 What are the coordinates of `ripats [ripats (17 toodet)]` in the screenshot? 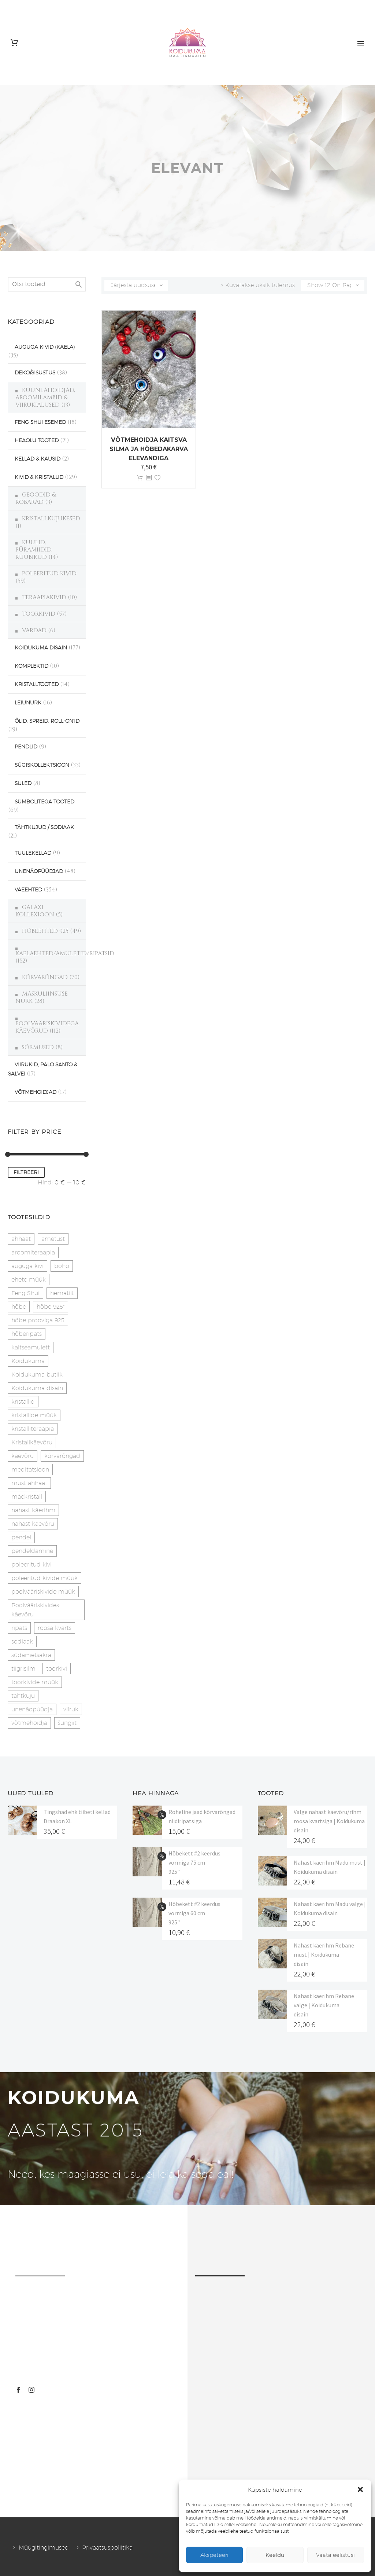 It's located at (19, 1627).